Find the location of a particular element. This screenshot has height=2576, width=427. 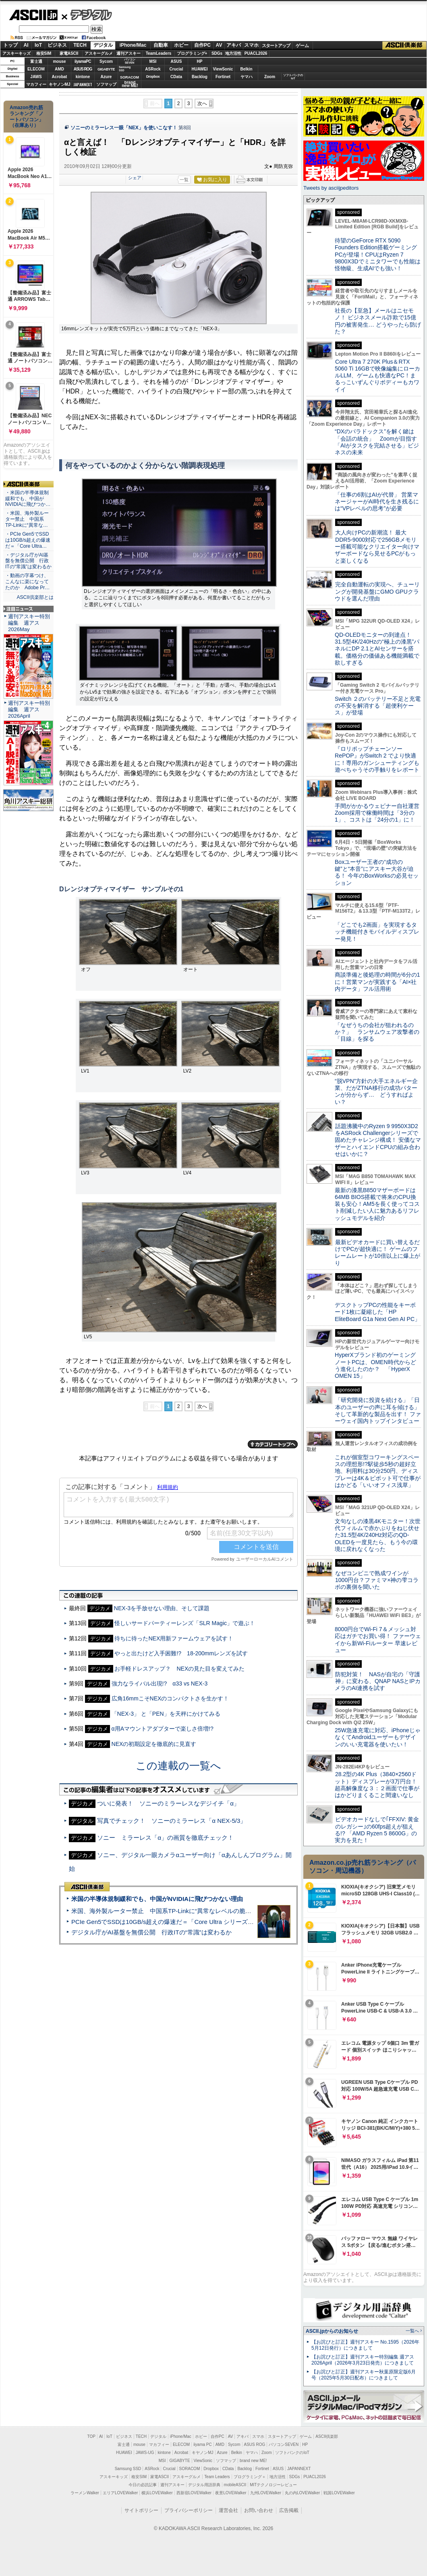

・米国、海外製ルーター禁止 中国系TP-Linkに“異常な… is located at coordinates (27, 519).